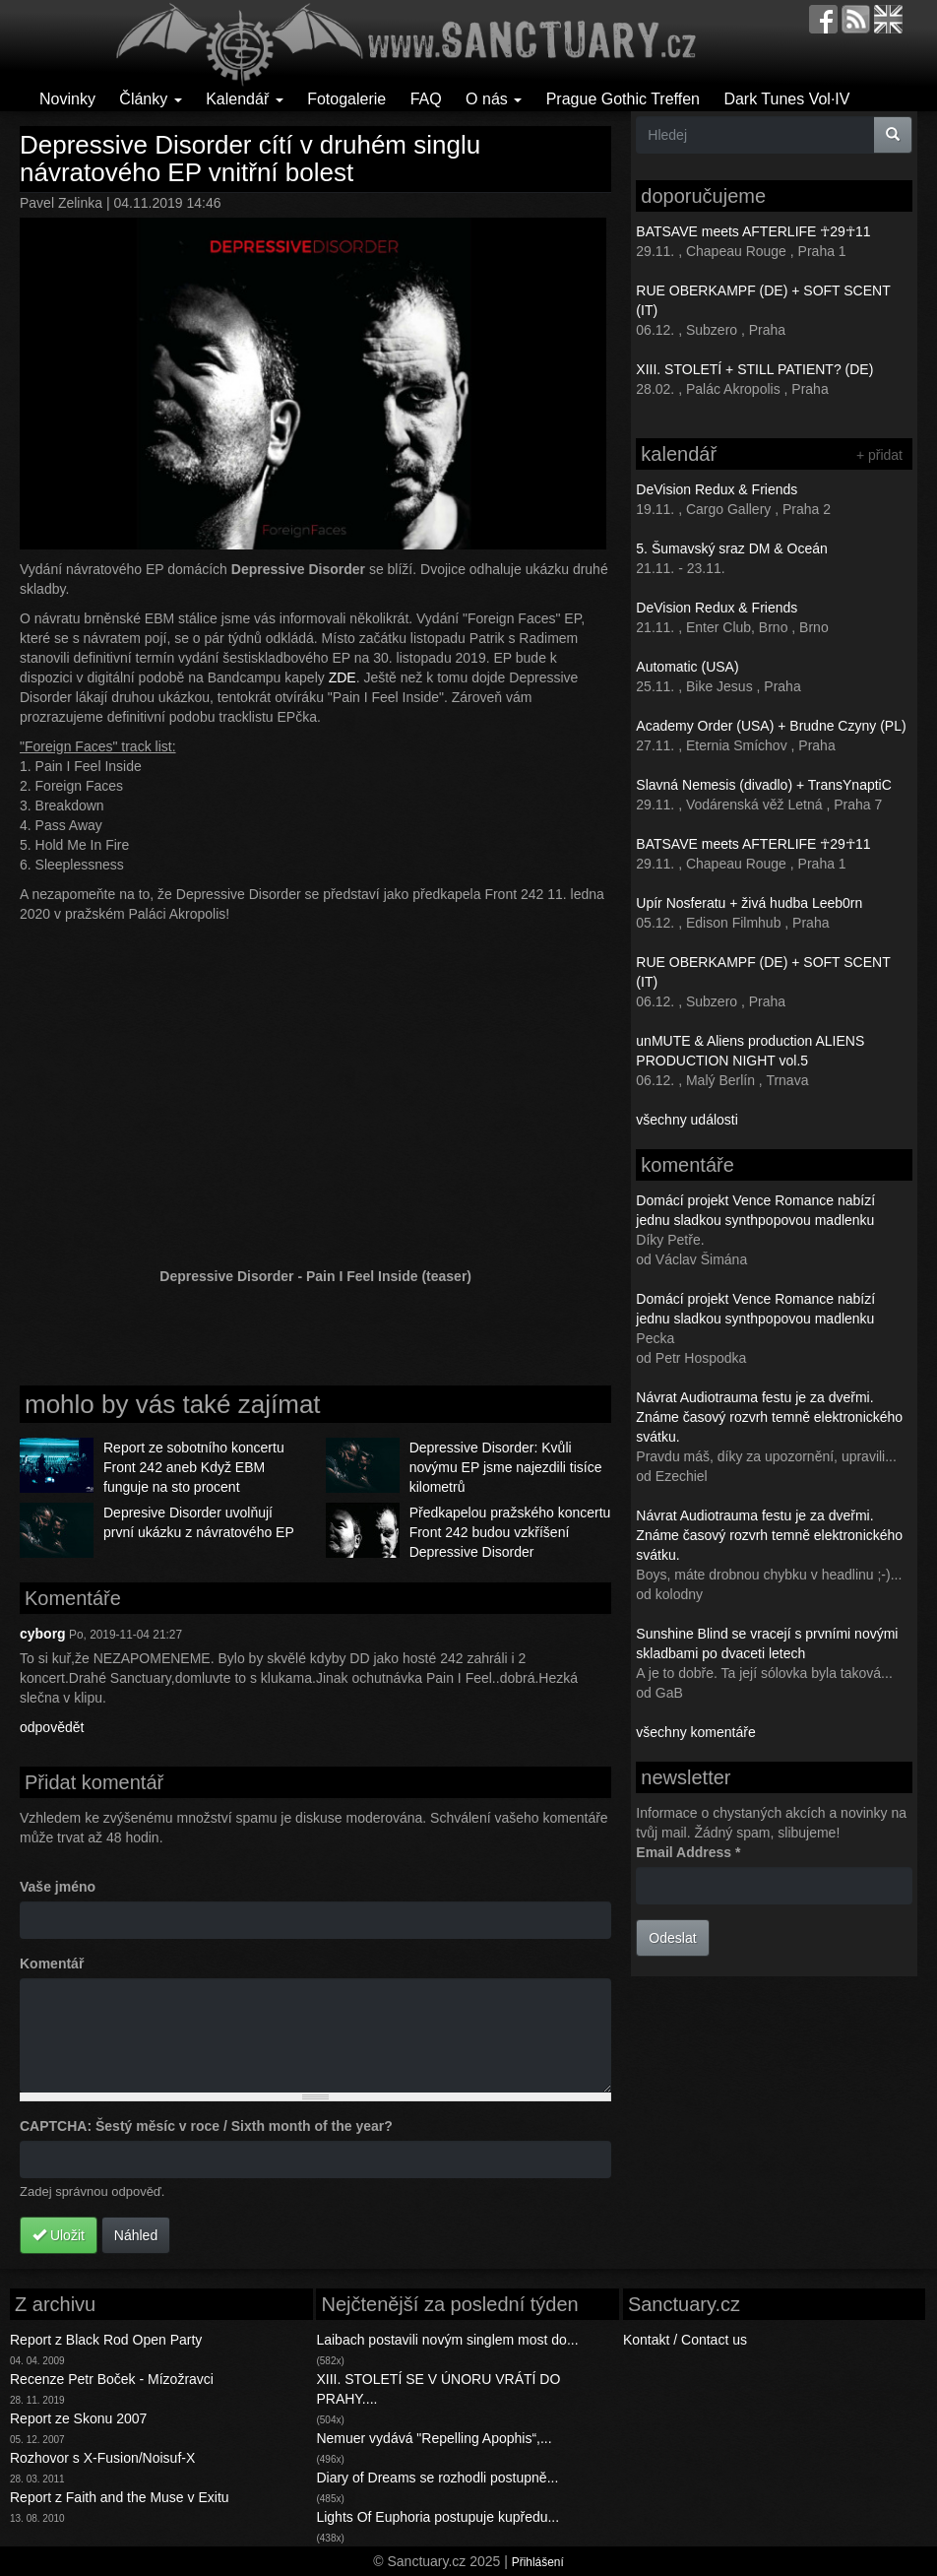 The width and height of the screenshot is (937, 2576). I want to click on FAQ, so click(426, 99).